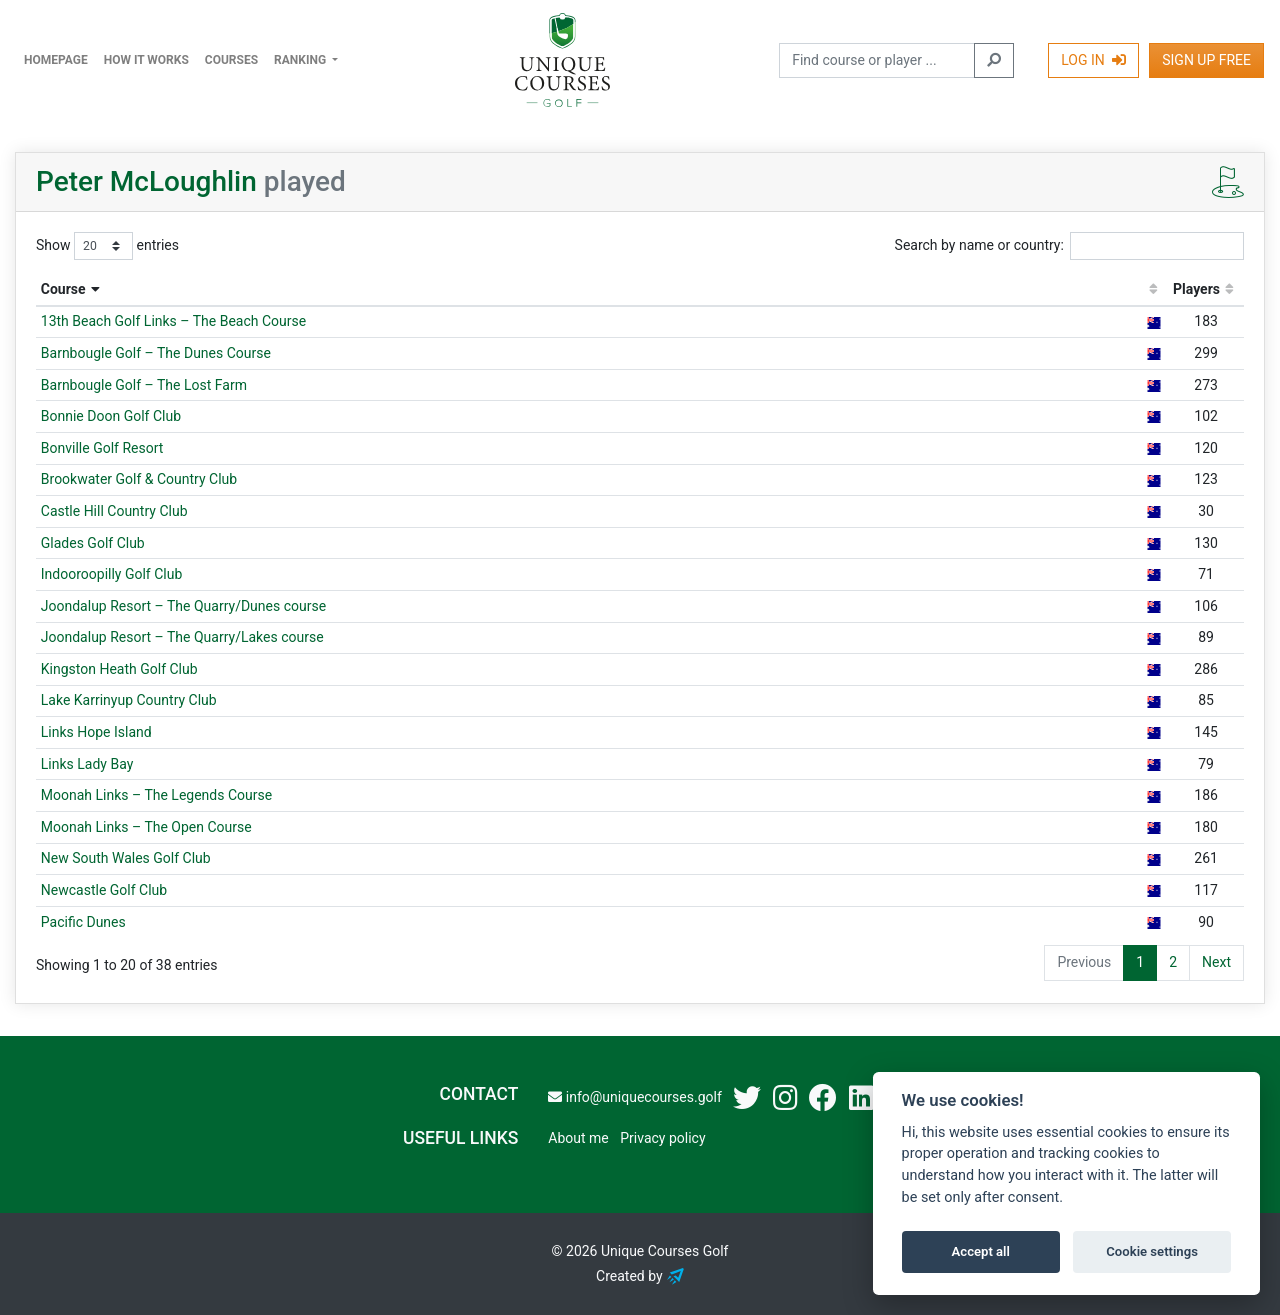  What do you see at coordinates (1069, 246) in the screenshot?
I see `Search by name or country:` at bounding box center [1069, 246].